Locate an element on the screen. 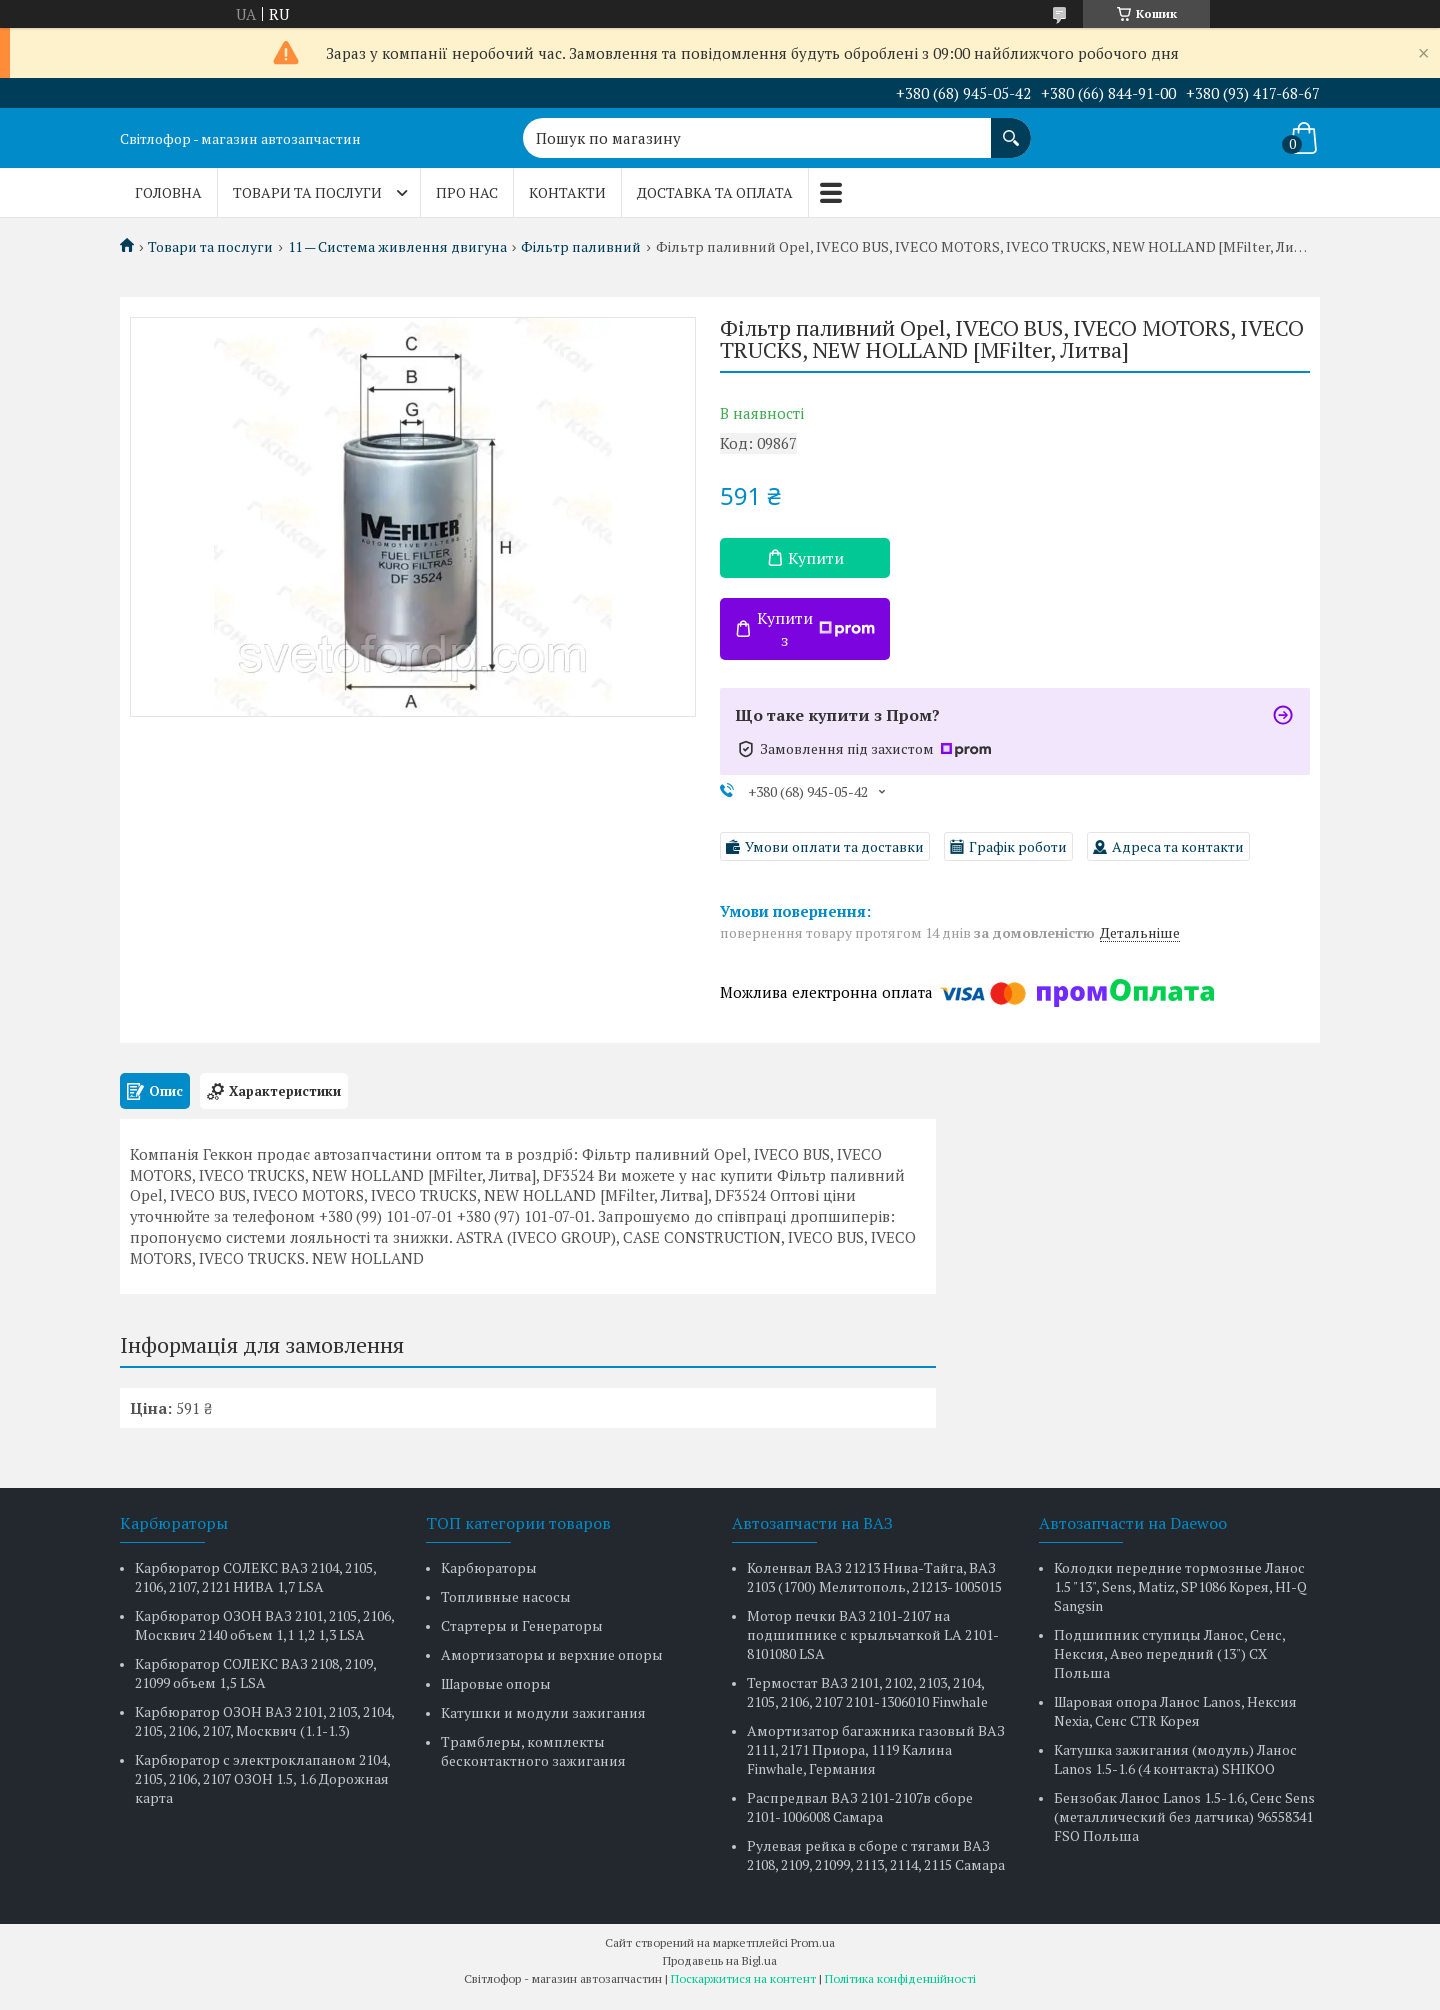 Image resolution: width=1440 pixels, height=2010 pixels. Купити з is located at coordinates (816, 629).